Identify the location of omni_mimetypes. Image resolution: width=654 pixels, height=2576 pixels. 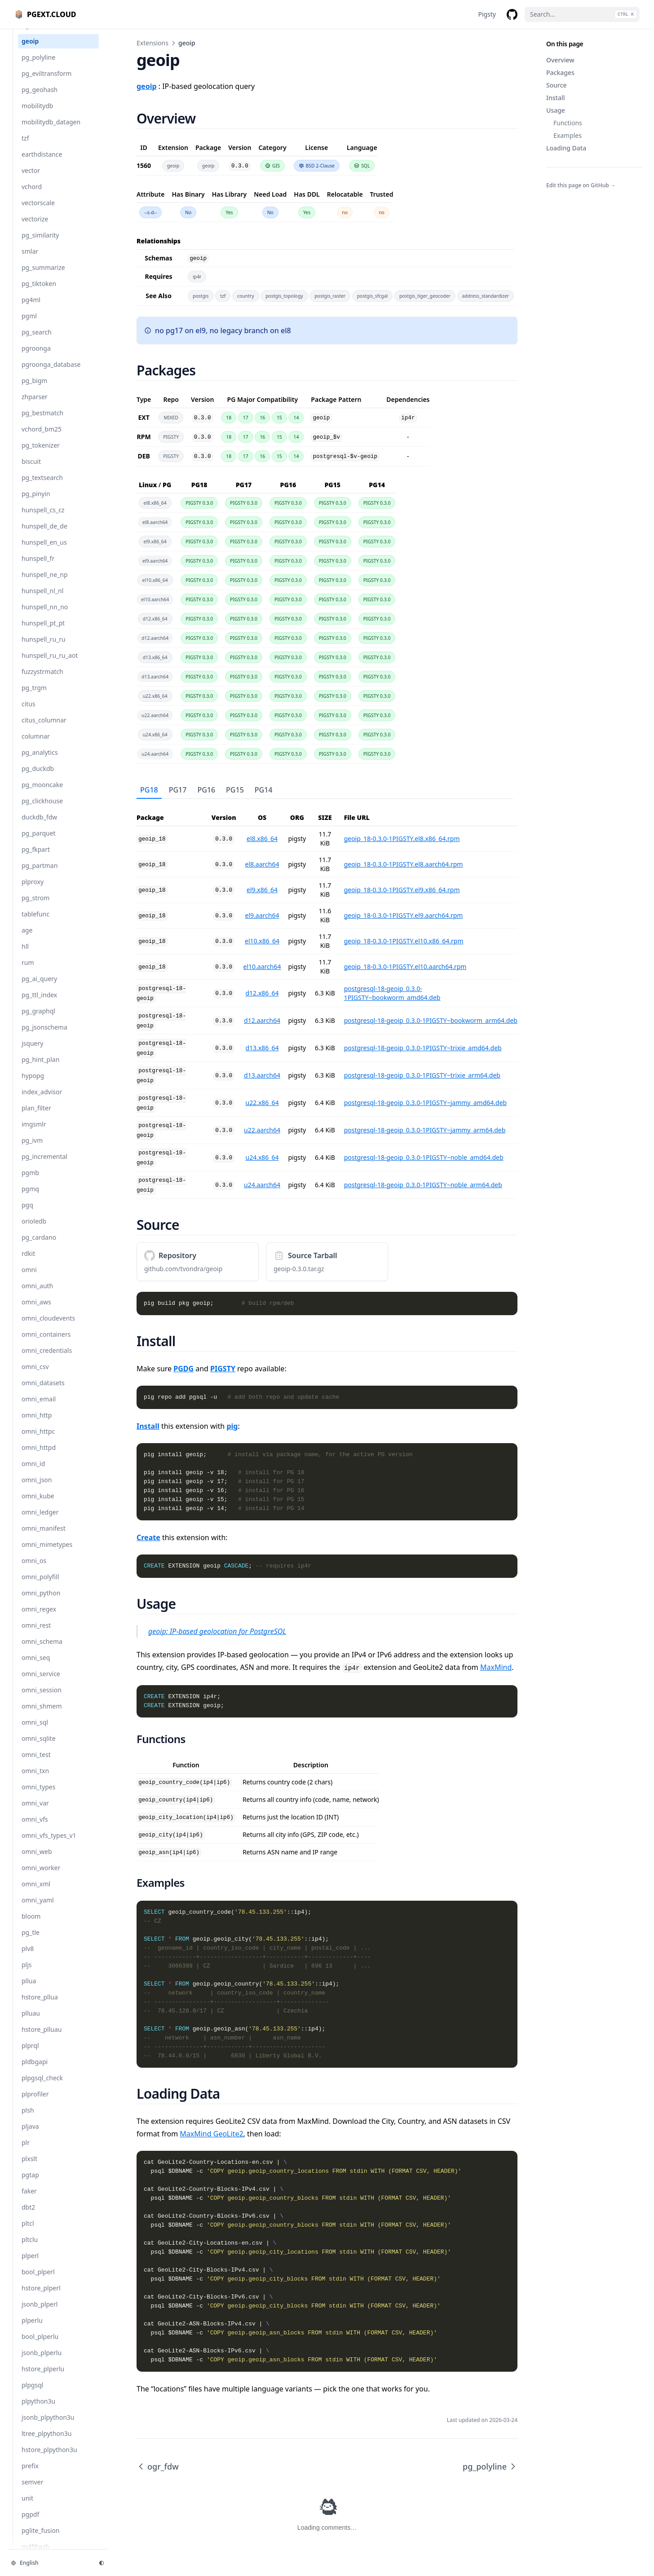
(47, 1553).